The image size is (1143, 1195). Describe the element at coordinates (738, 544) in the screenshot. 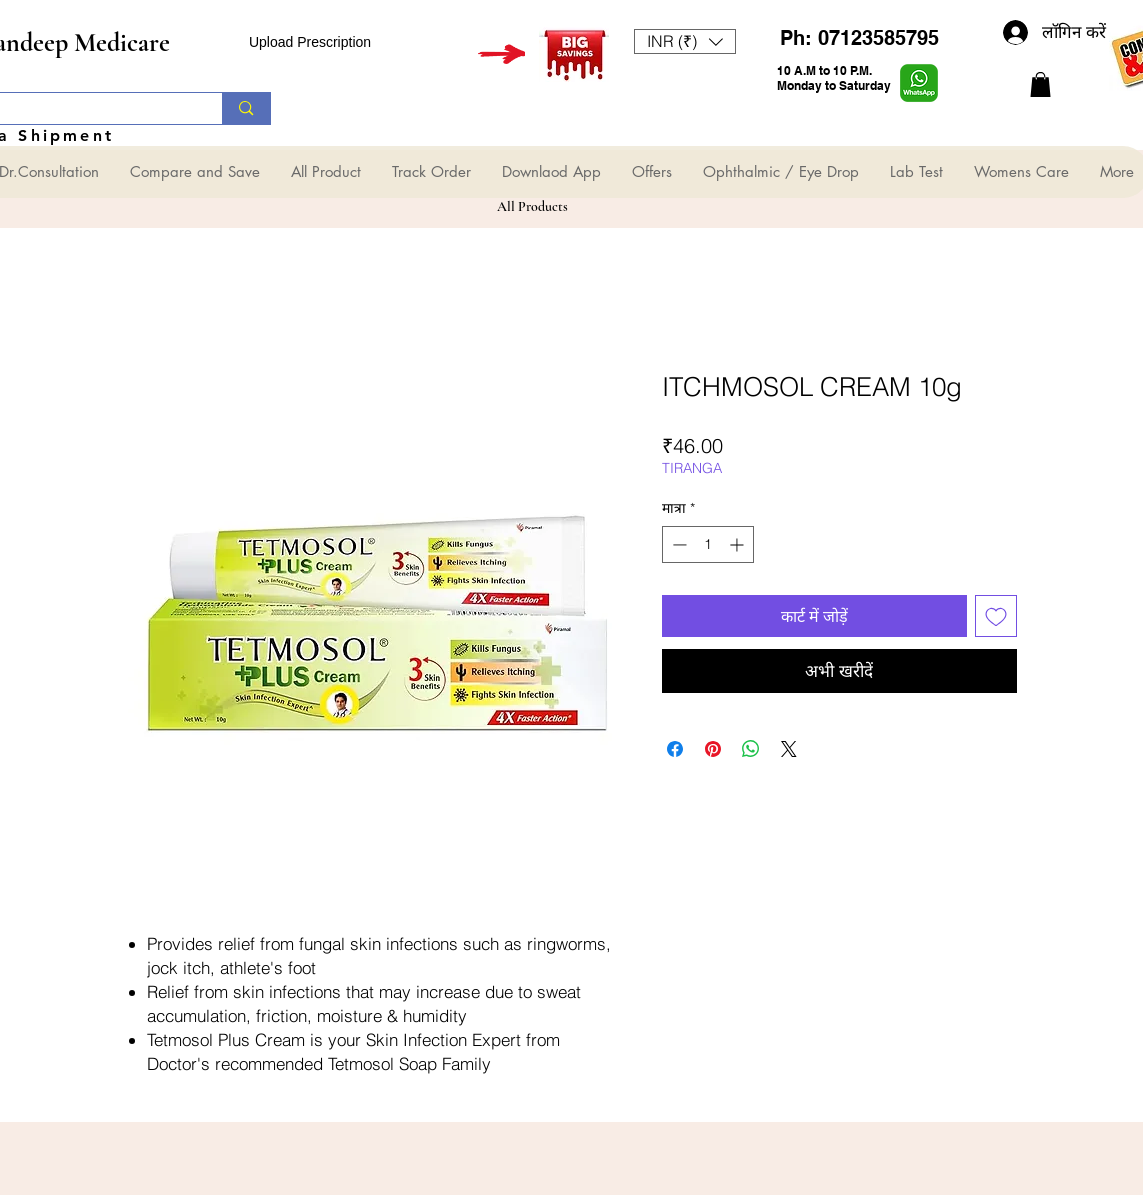

I see `[Increment]` at that location.